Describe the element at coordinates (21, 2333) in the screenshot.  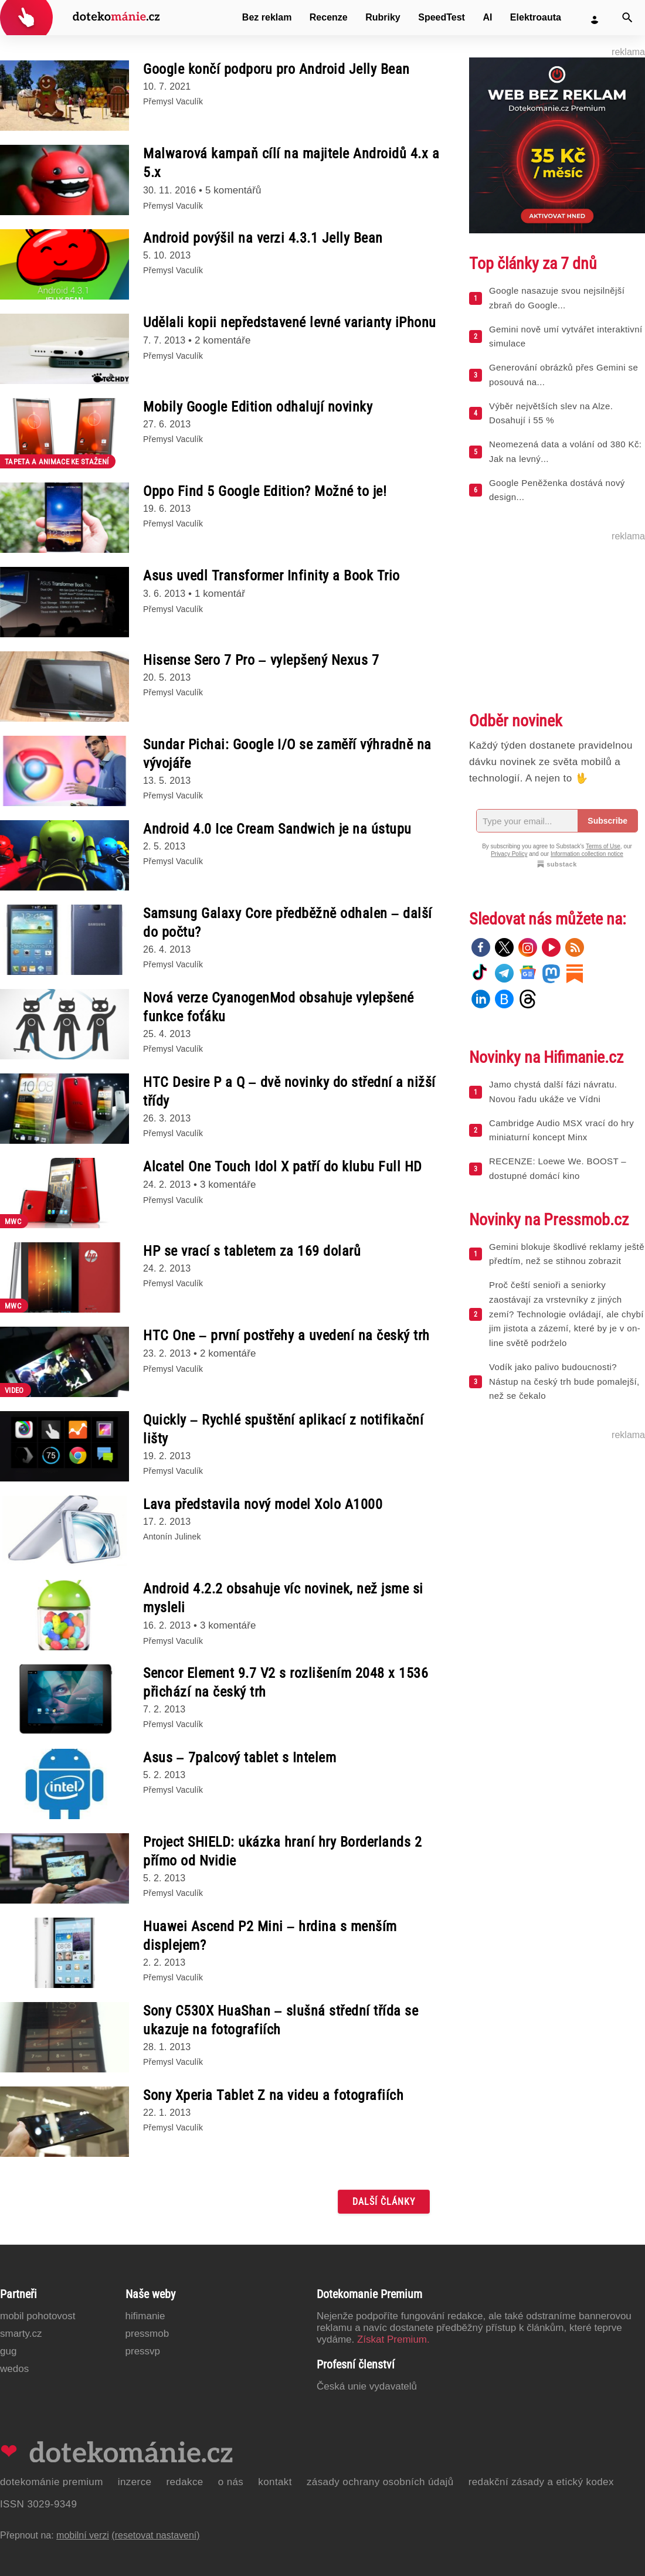
I see `Smarty.cz` at that location.